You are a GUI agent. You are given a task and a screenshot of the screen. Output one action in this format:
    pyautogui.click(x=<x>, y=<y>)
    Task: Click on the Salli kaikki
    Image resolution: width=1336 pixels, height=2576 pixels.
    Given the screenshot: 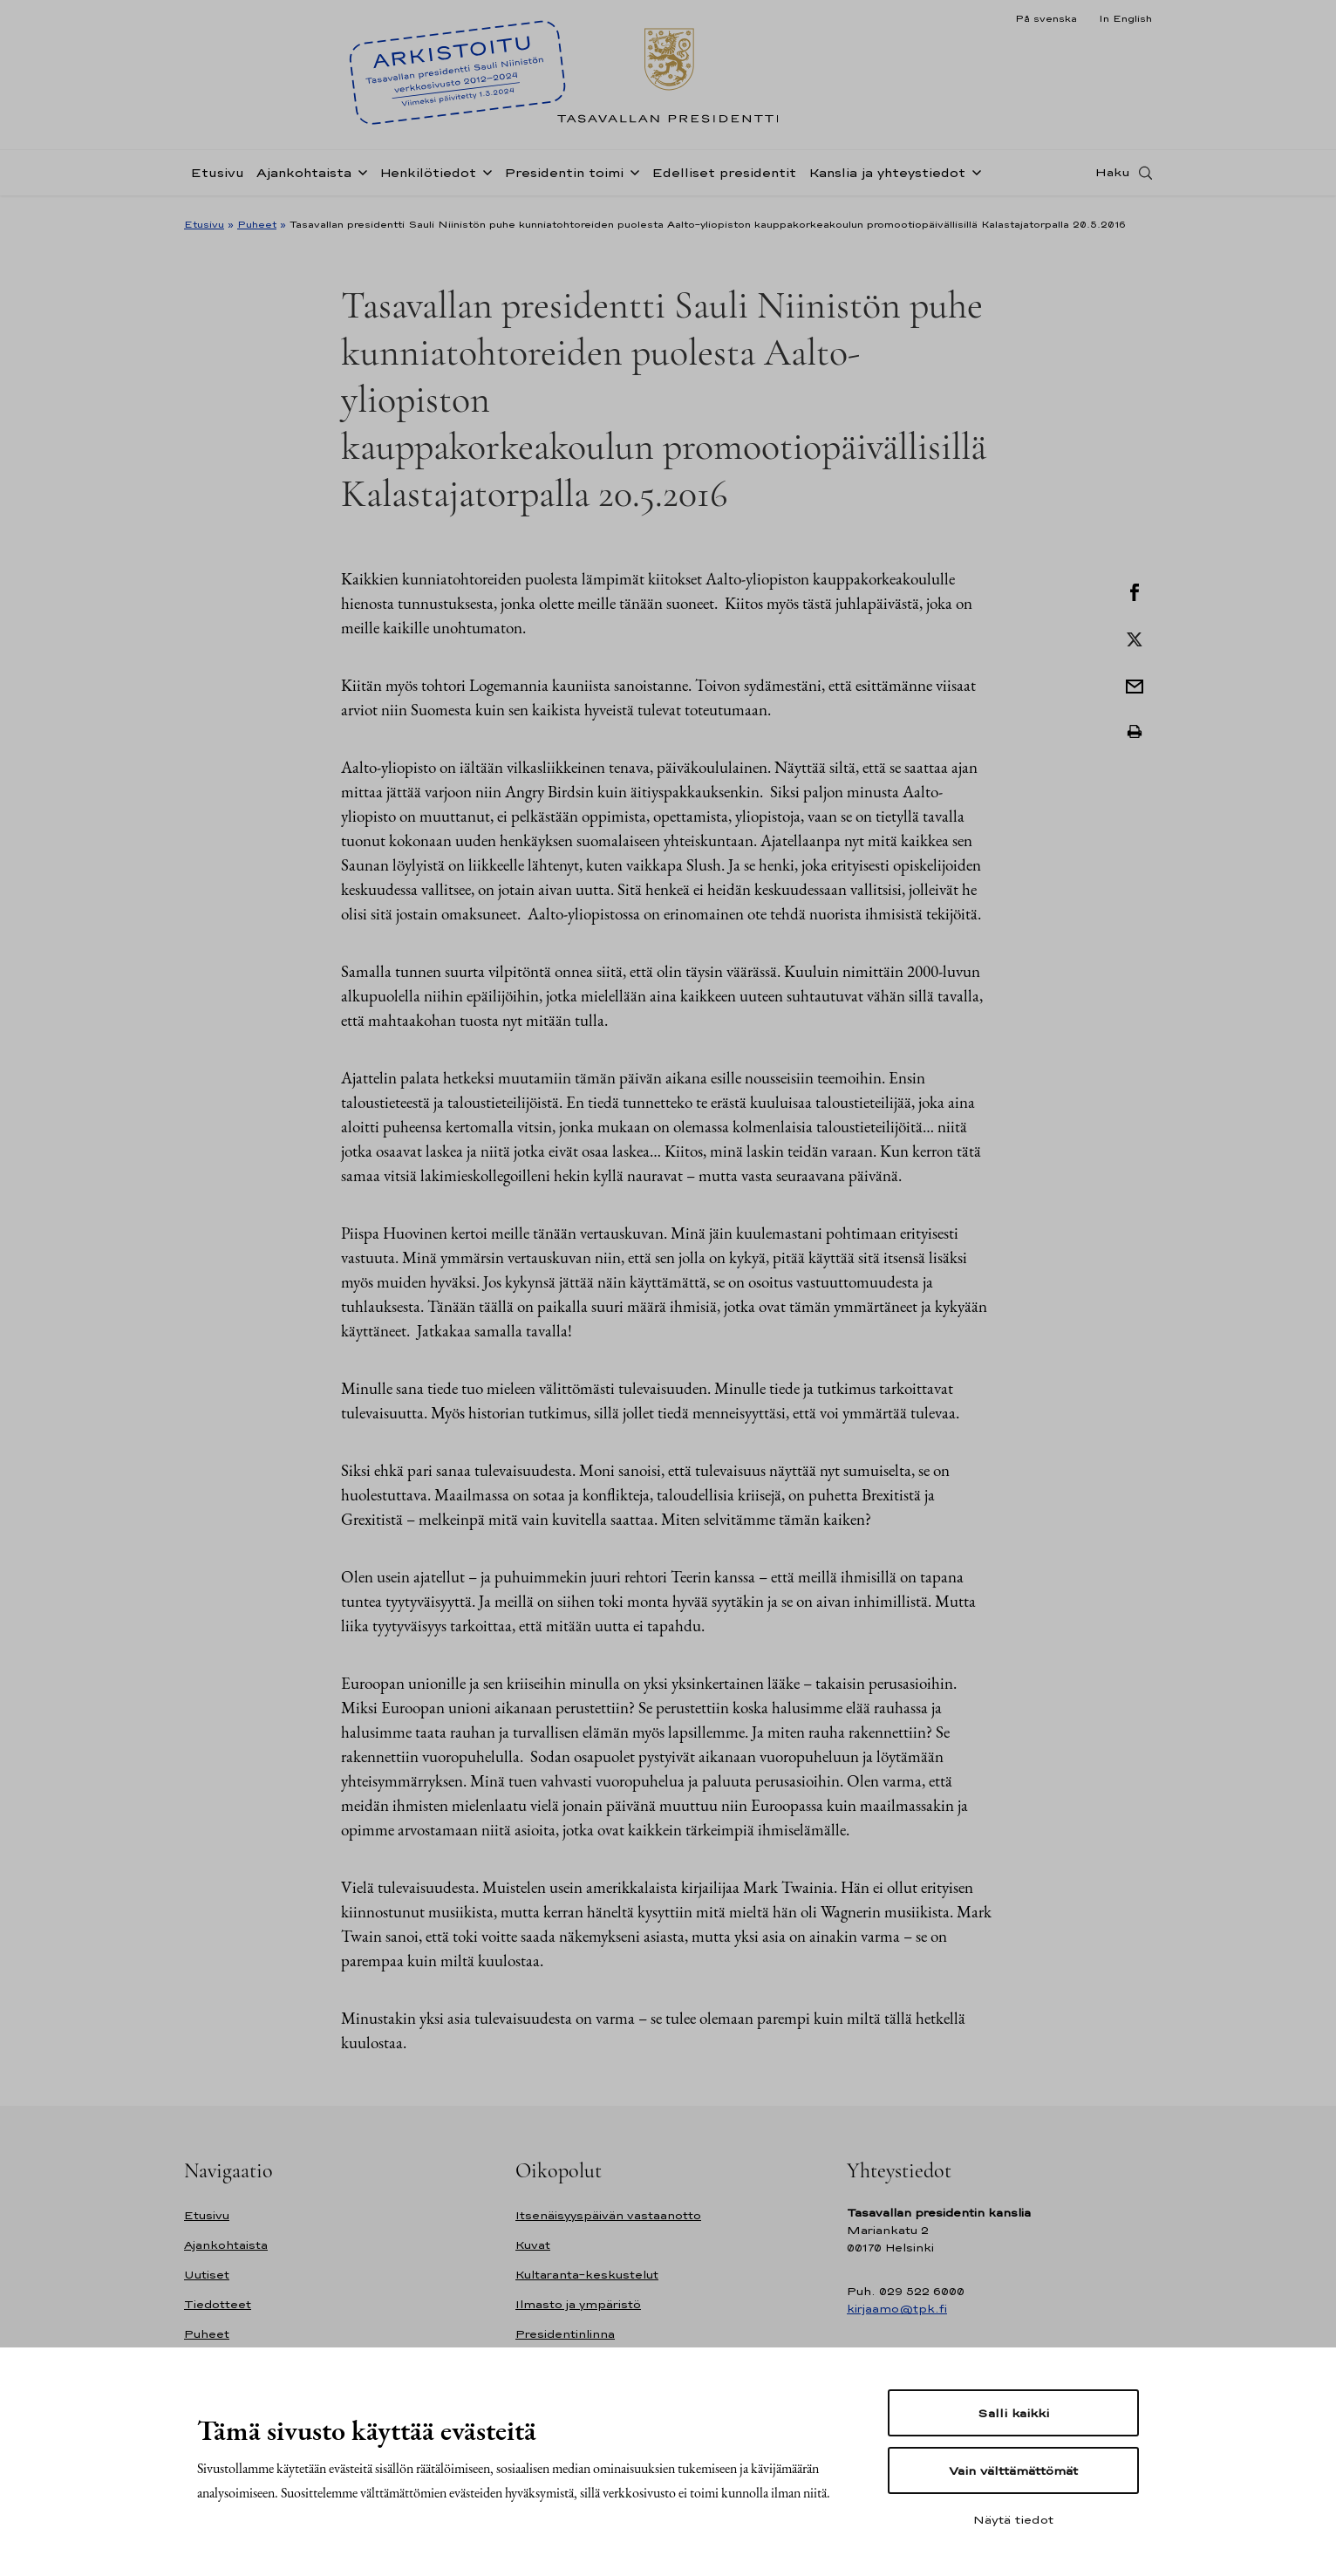 What is the action you would take?
    pyautogui.click(x=1013, y=2413)
    